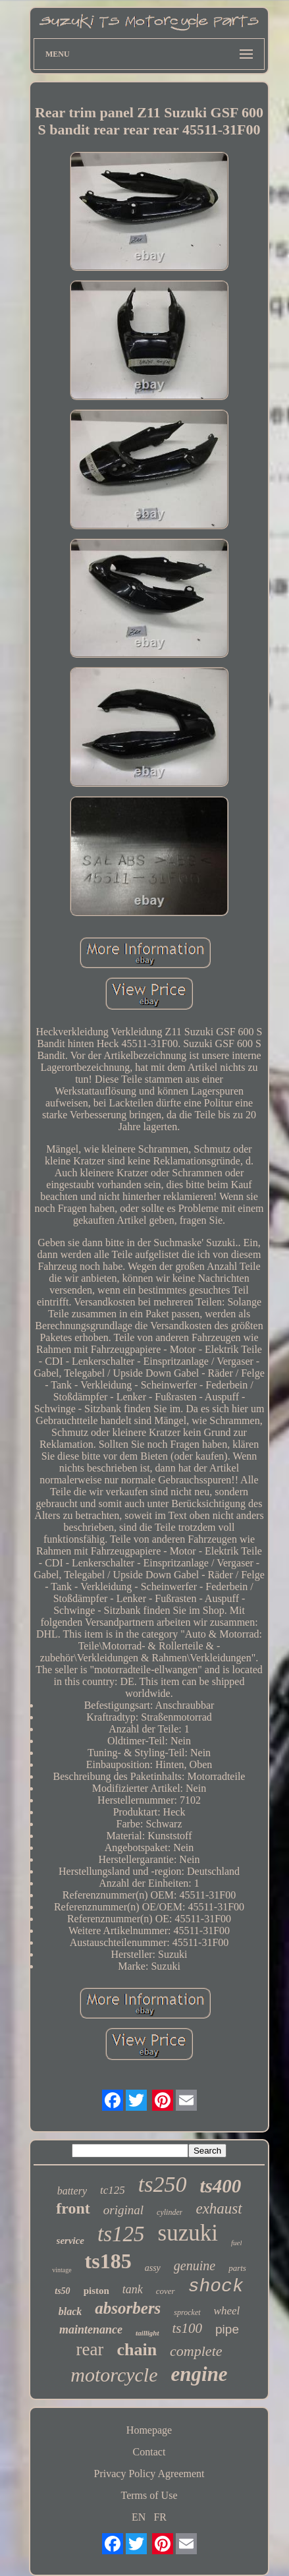  Describe the element at coordinates (147, 2333) in the screenshot. I see `taillight` at that location.